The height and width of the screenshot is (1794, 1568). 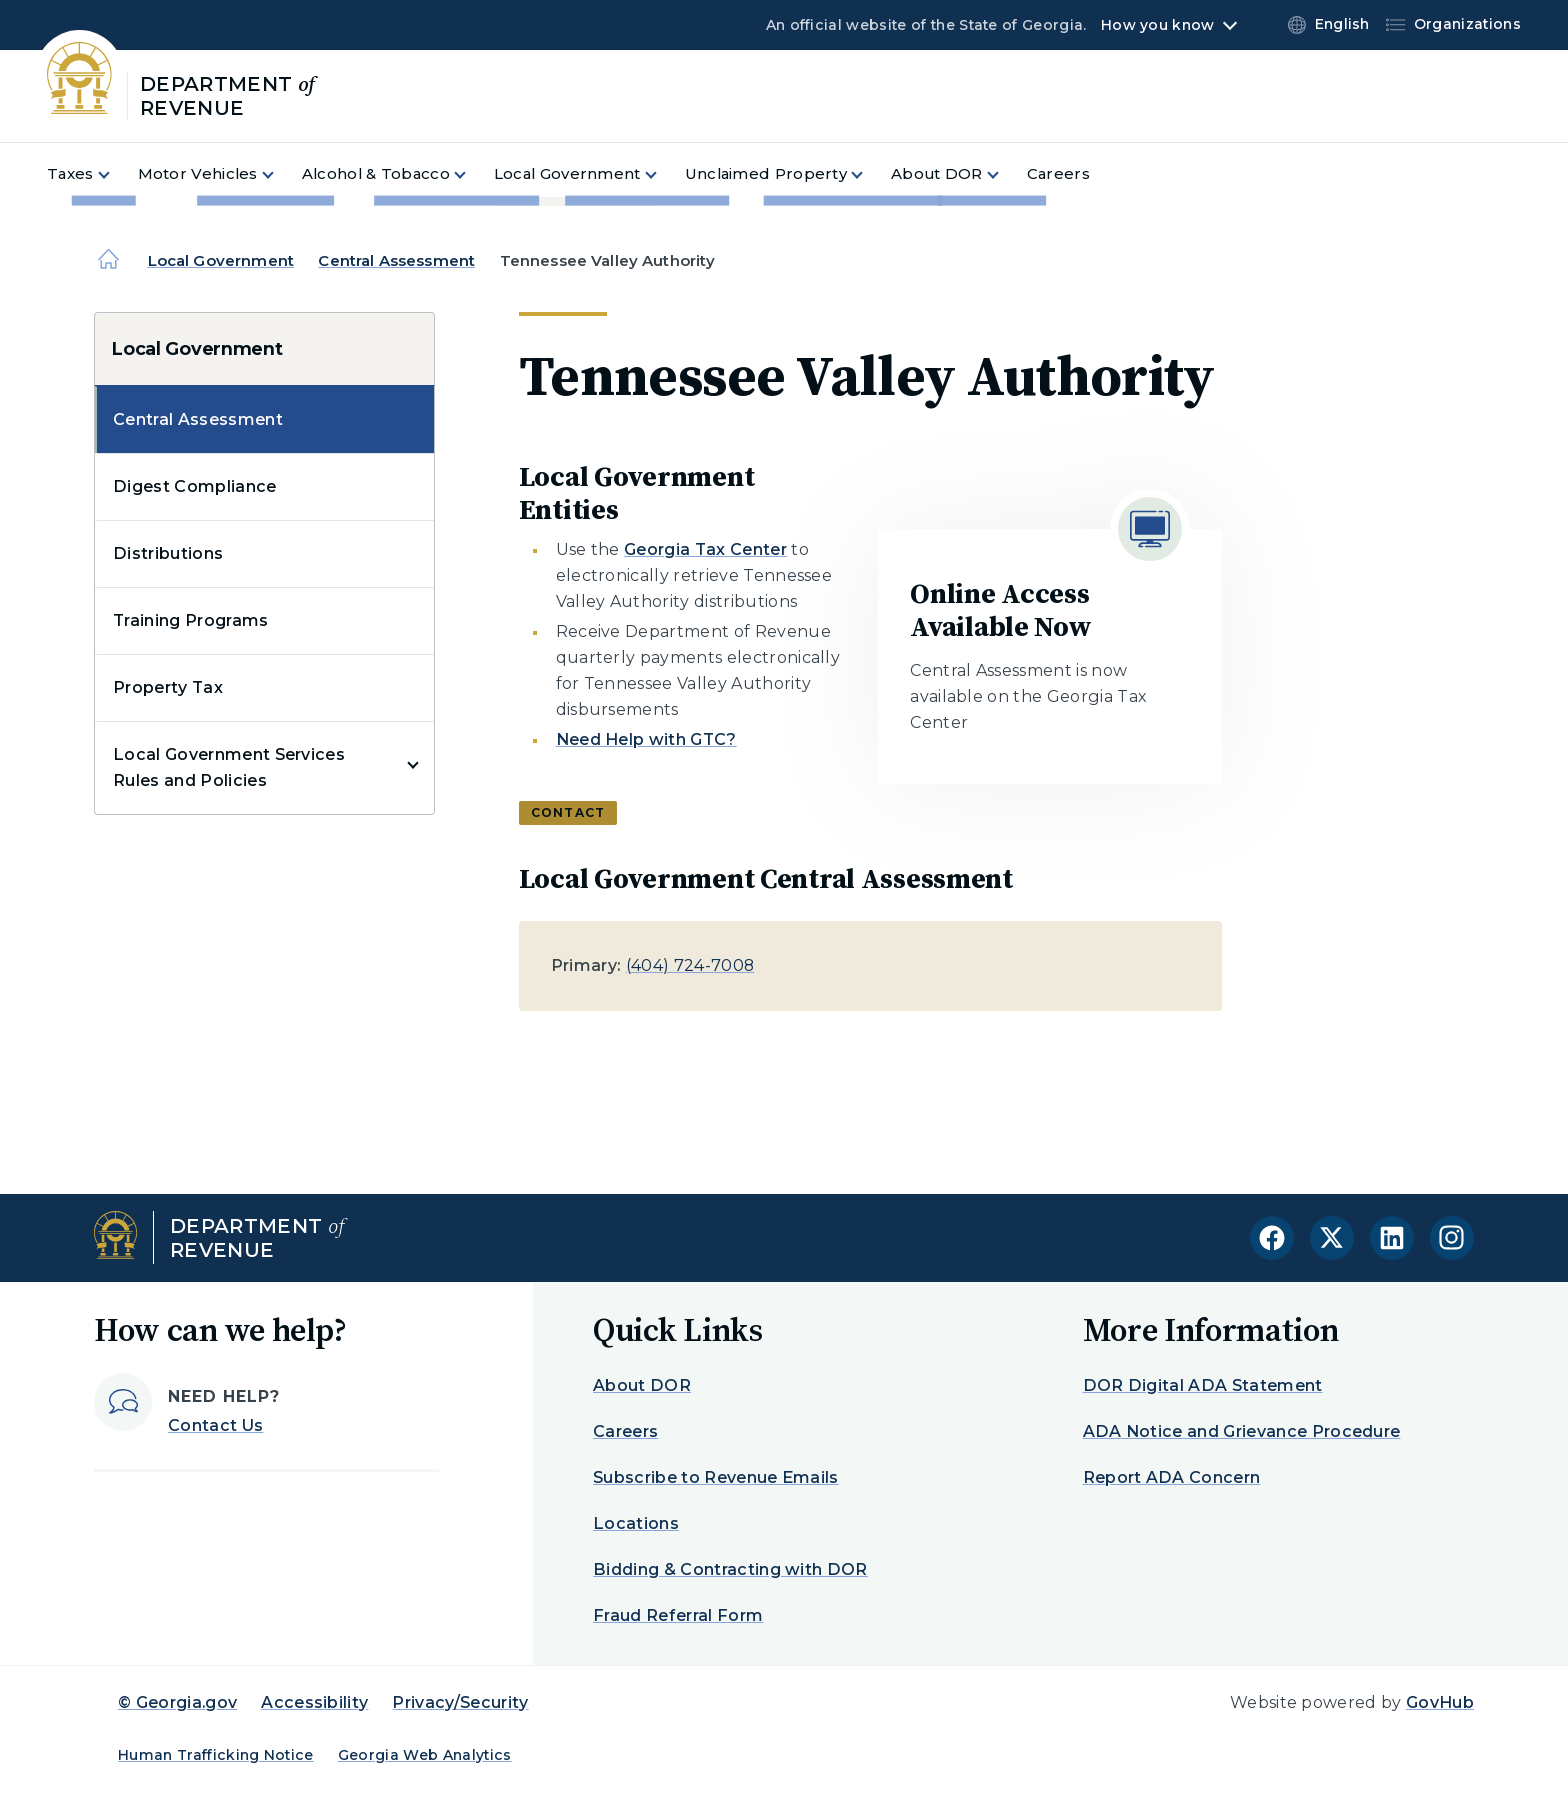 What do you see at coordinates (1440, 1702) in the screenshot?
I see `GovHub` at bounding box center [1440, 1702].